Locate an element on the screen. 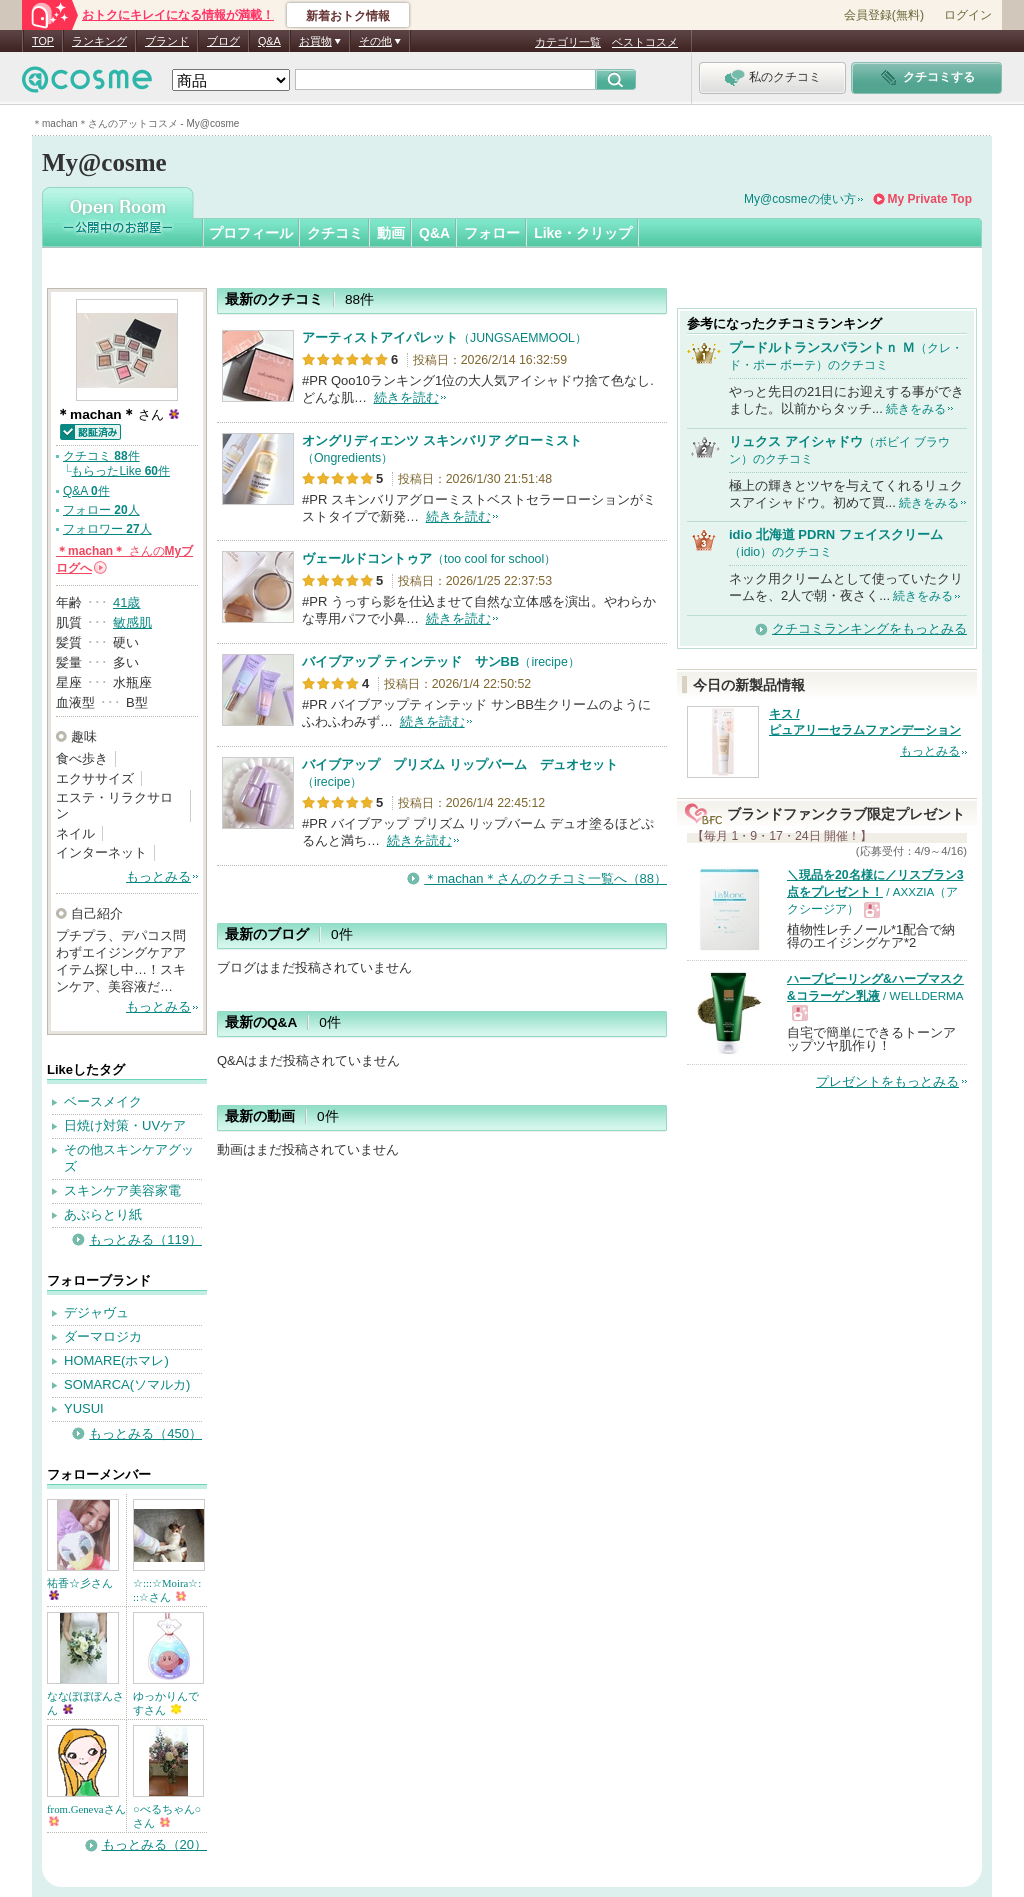 This screenshot has height=1897, width=1024. ログイン is located at coordinates (968, 15).